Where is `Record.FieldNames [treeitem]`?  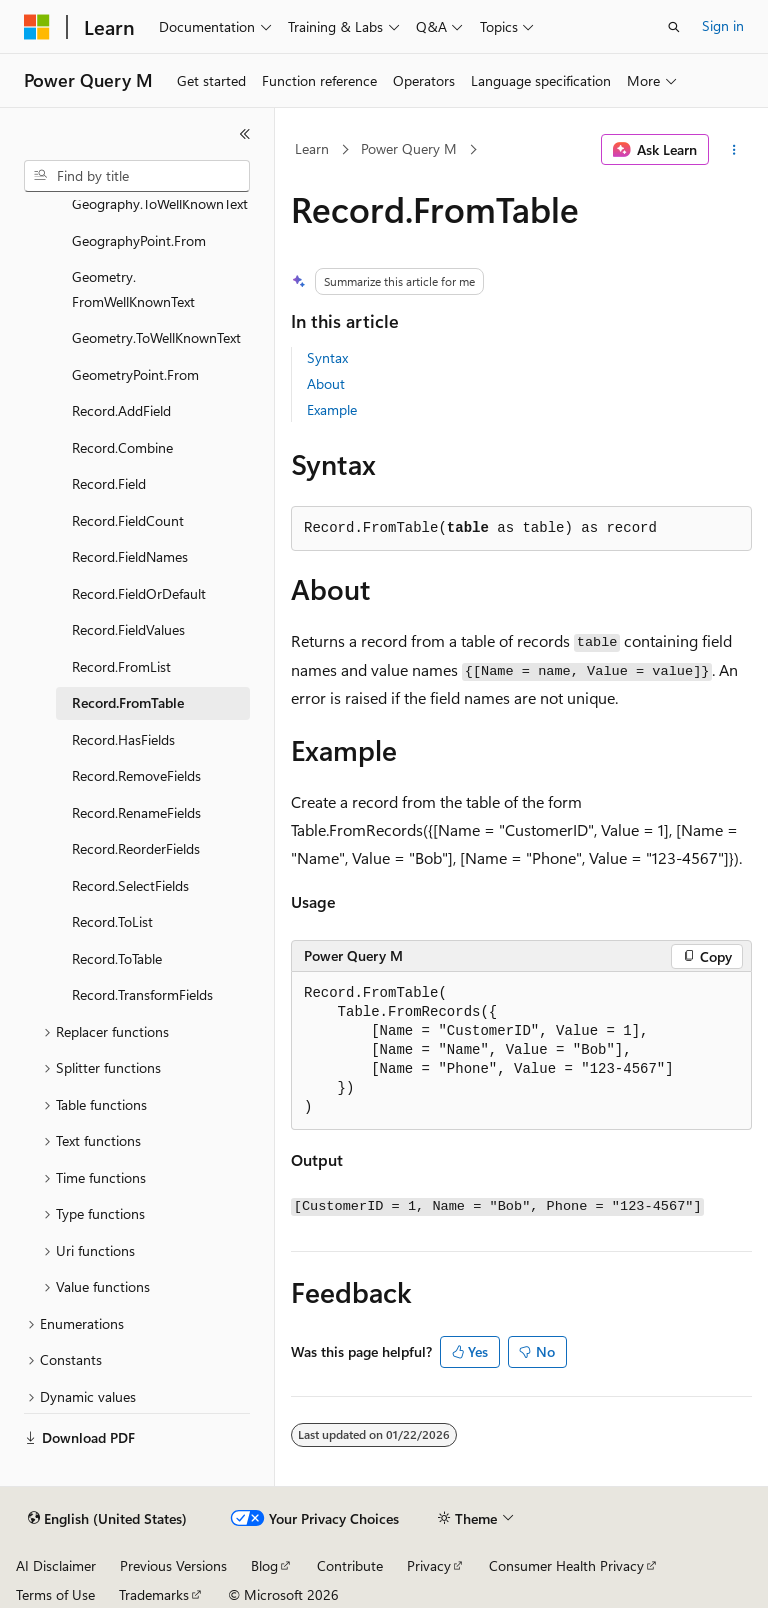
Record.FieldNames [treeitem] is located at coordinates (130, 556).